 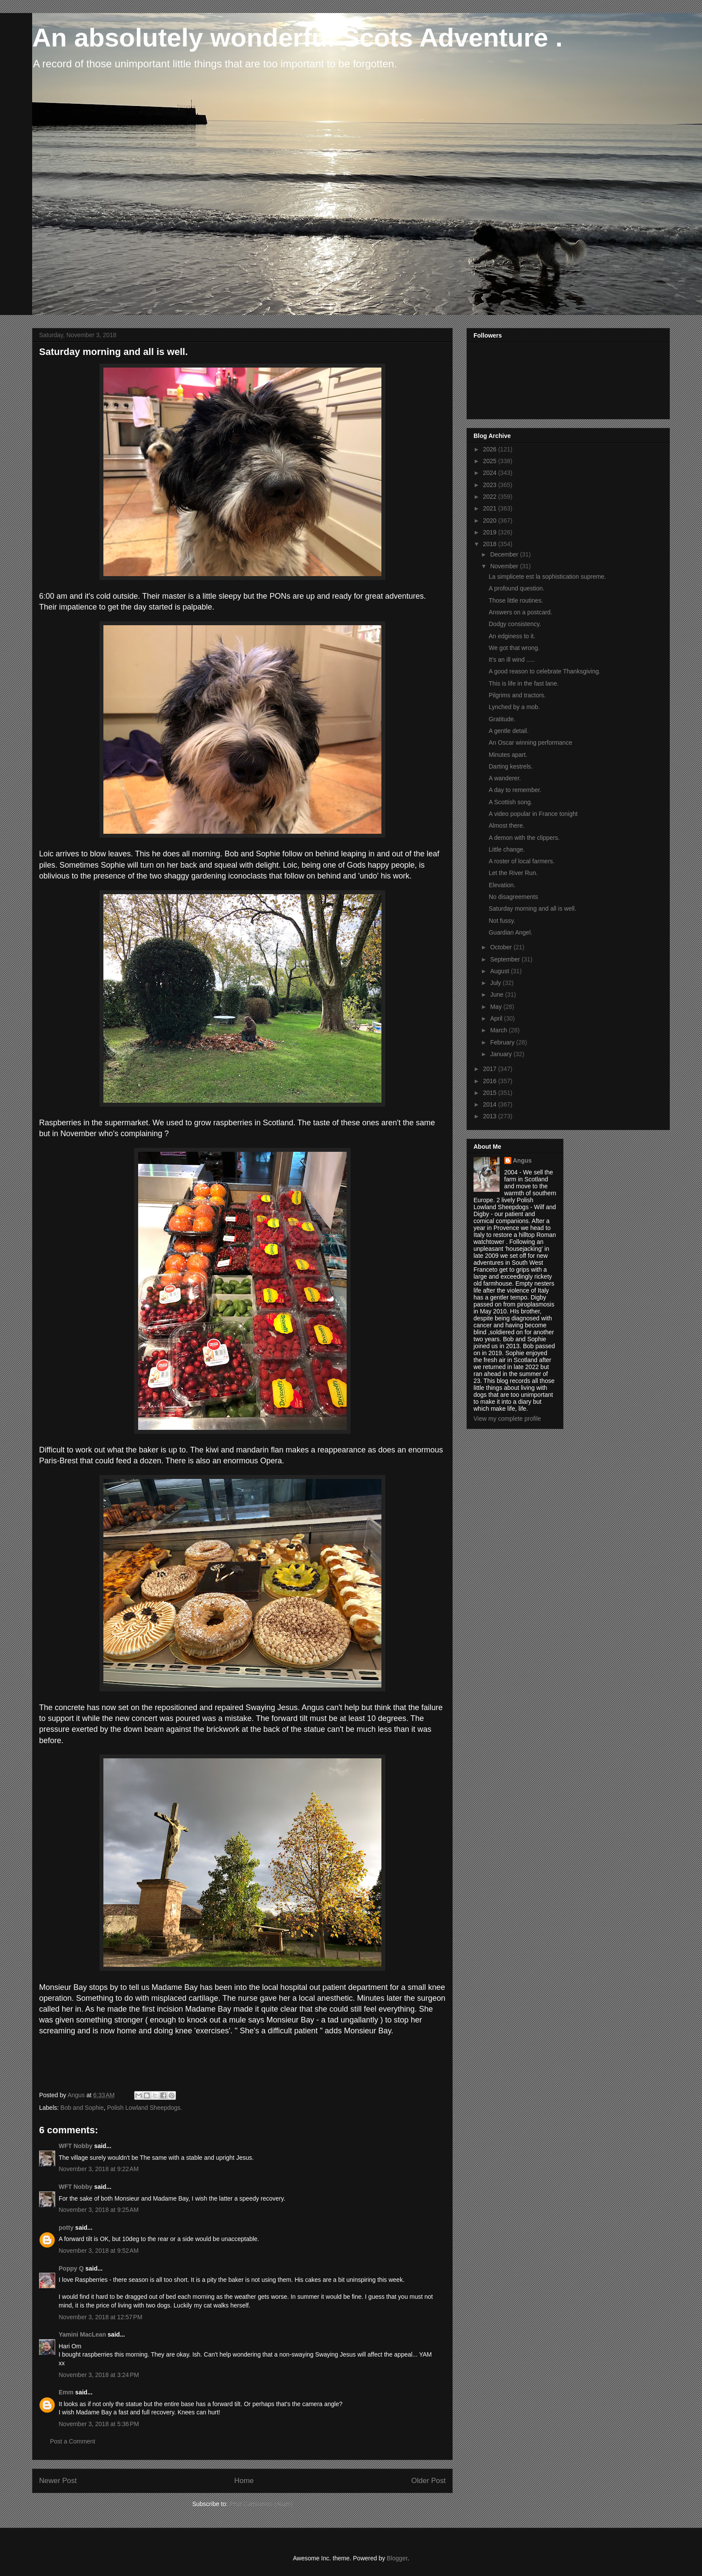 What do you see at coordinates (99, 2423) in the screenshot?
I see `November 3, 2018 at 5:36 PM` at bounding box center [99, 2423].